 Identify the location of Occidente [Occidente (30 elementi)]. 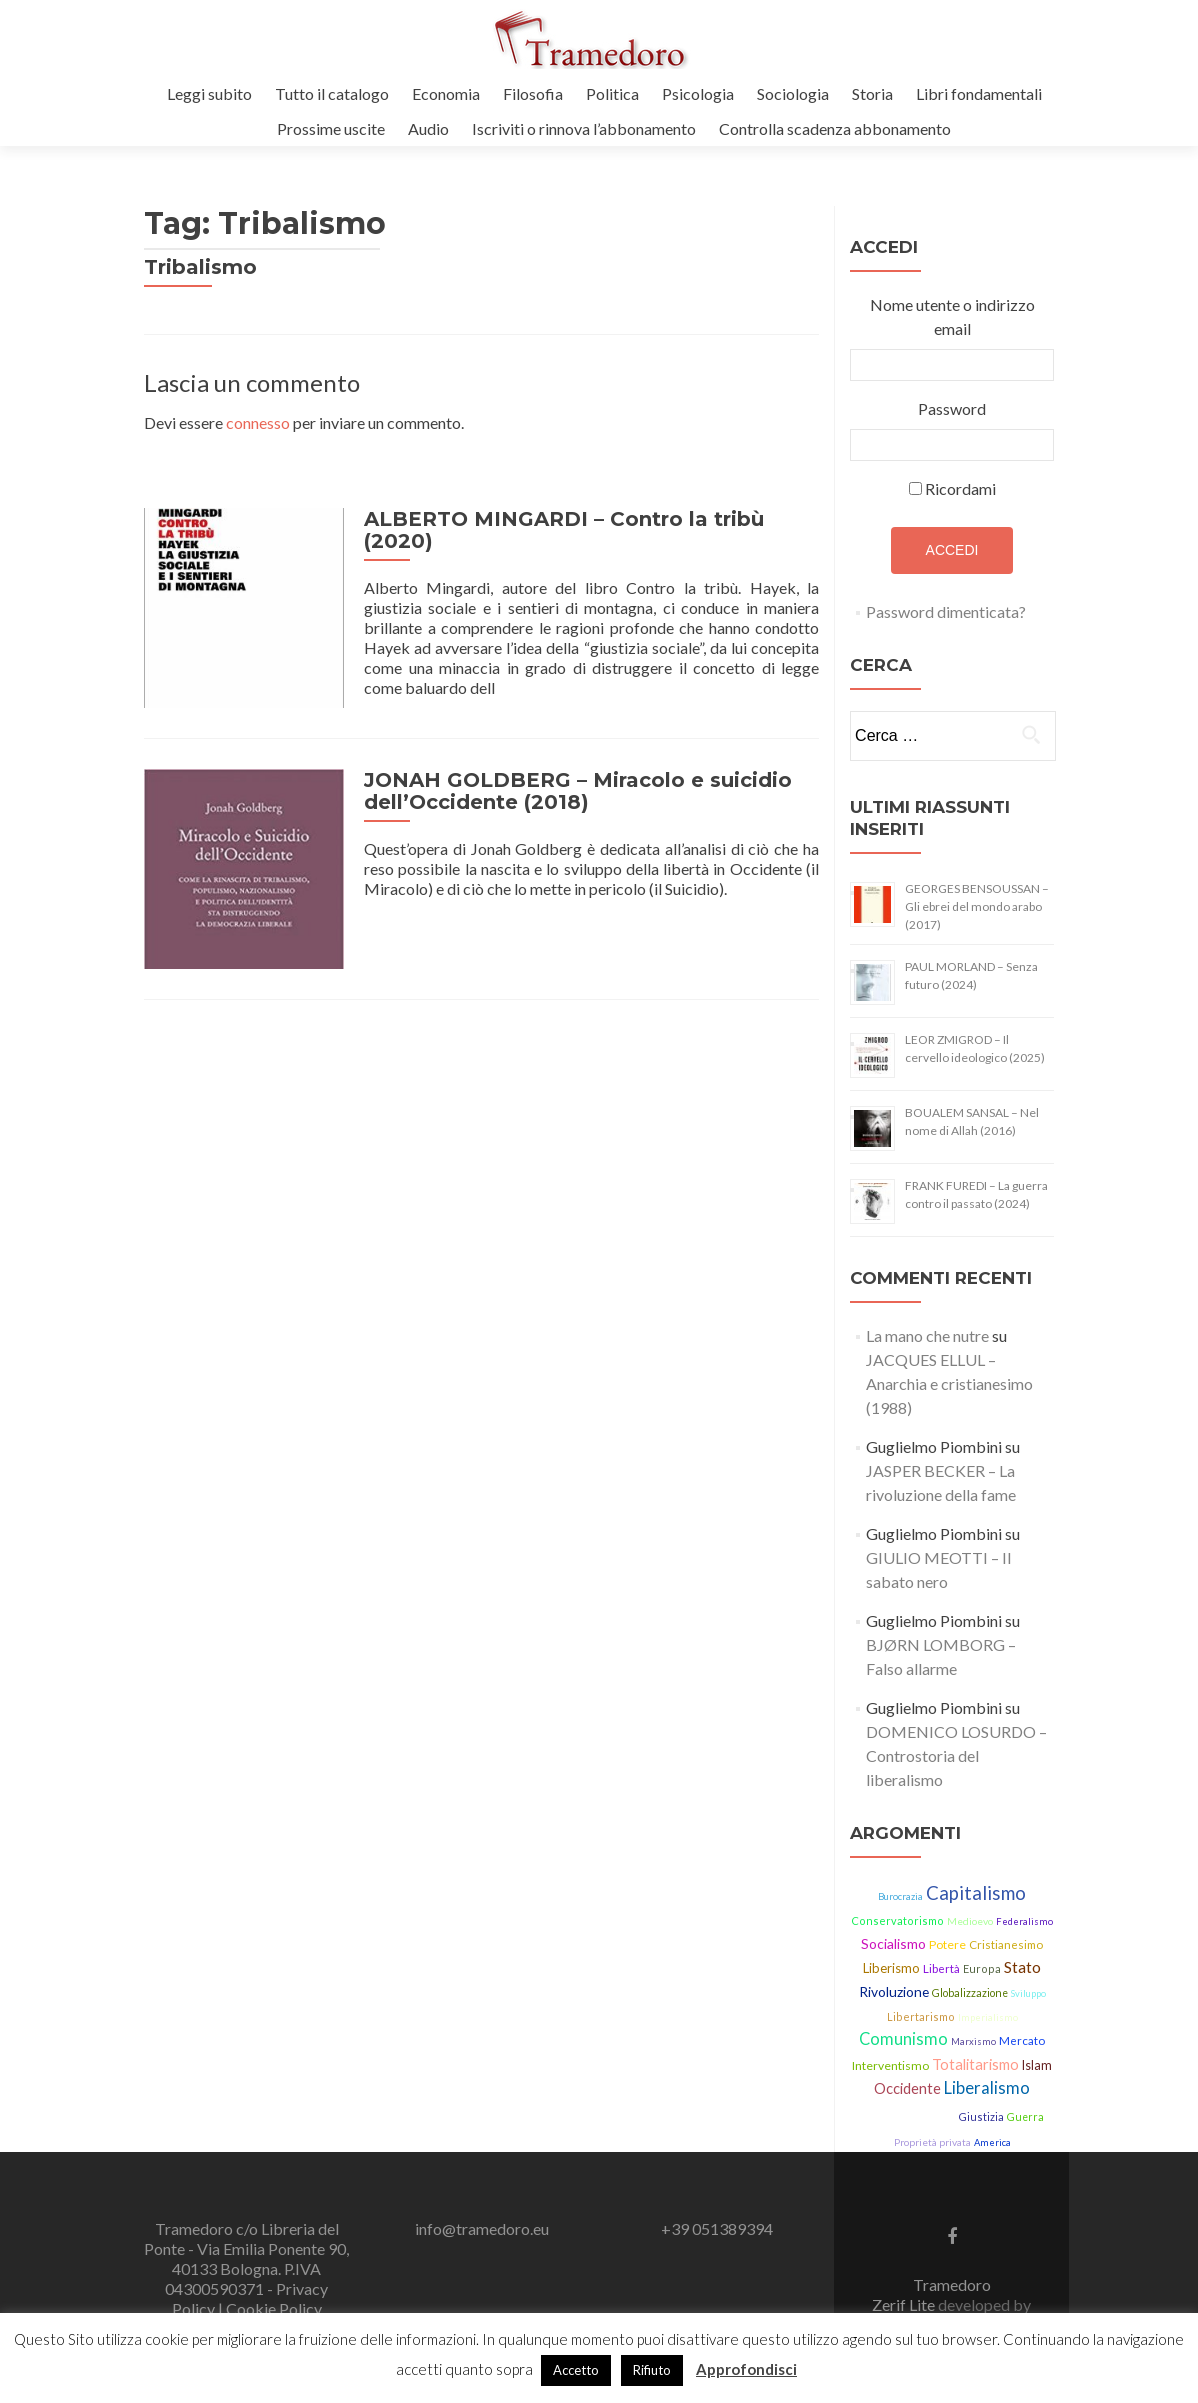
(907, 2088).